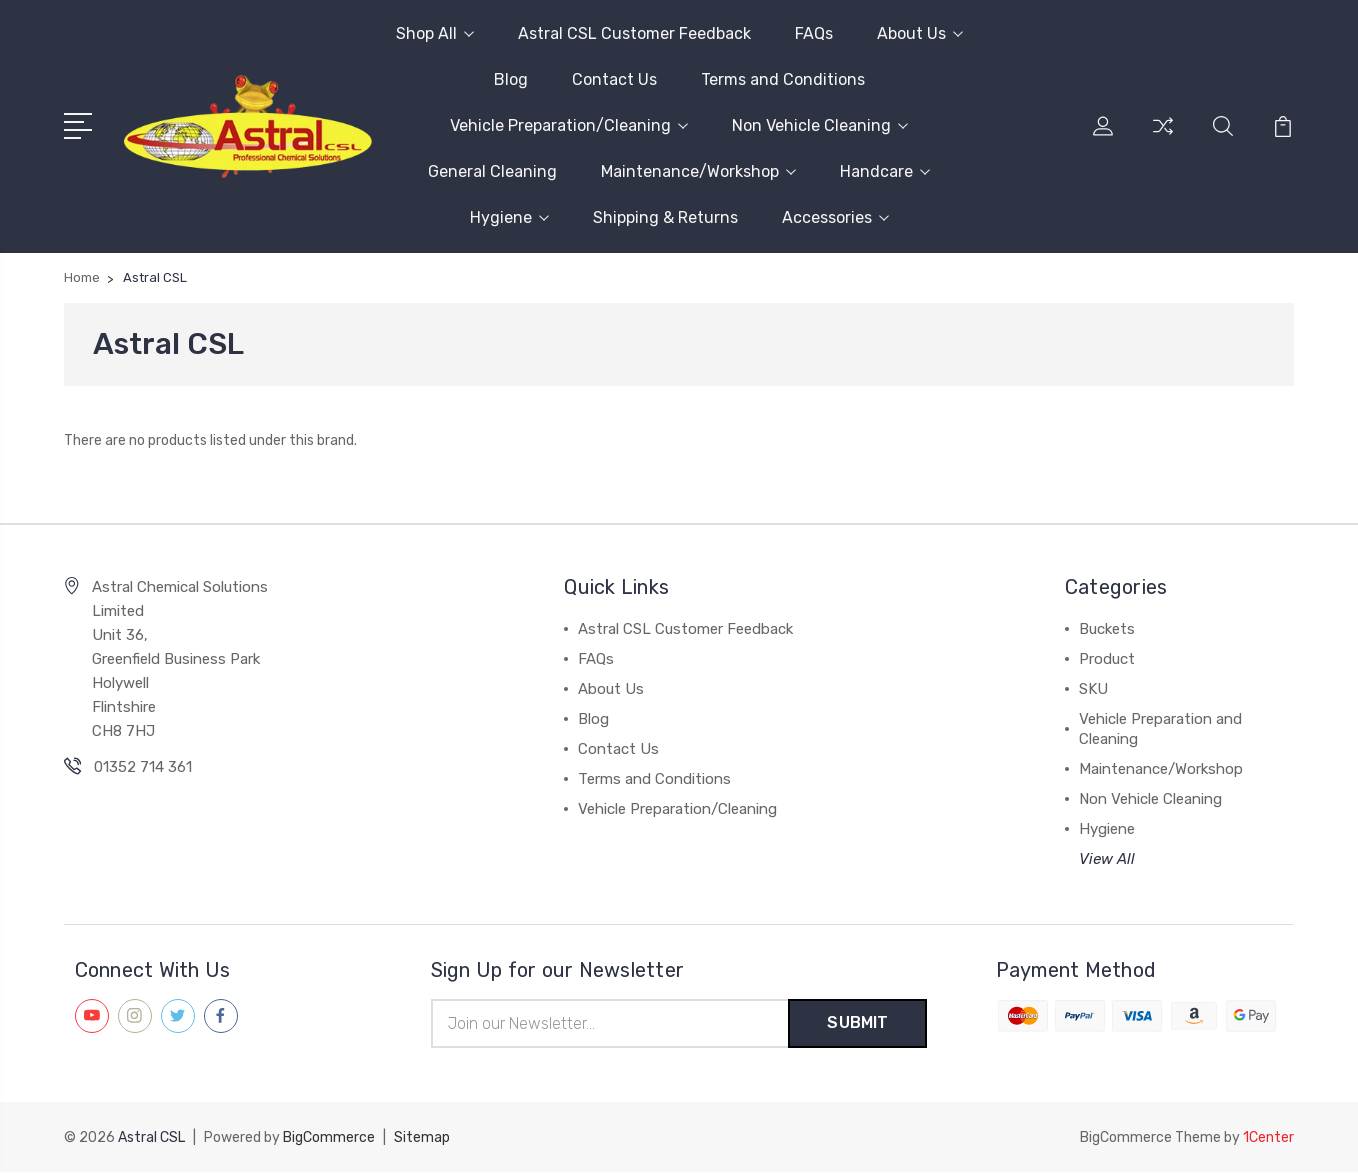 The height and width of the screenshot is (1173, 1358). What do you see at coordinates (698, 171) in the screenshot?
I see `Maintenance/Workshop` at bounding box center [698, 171].